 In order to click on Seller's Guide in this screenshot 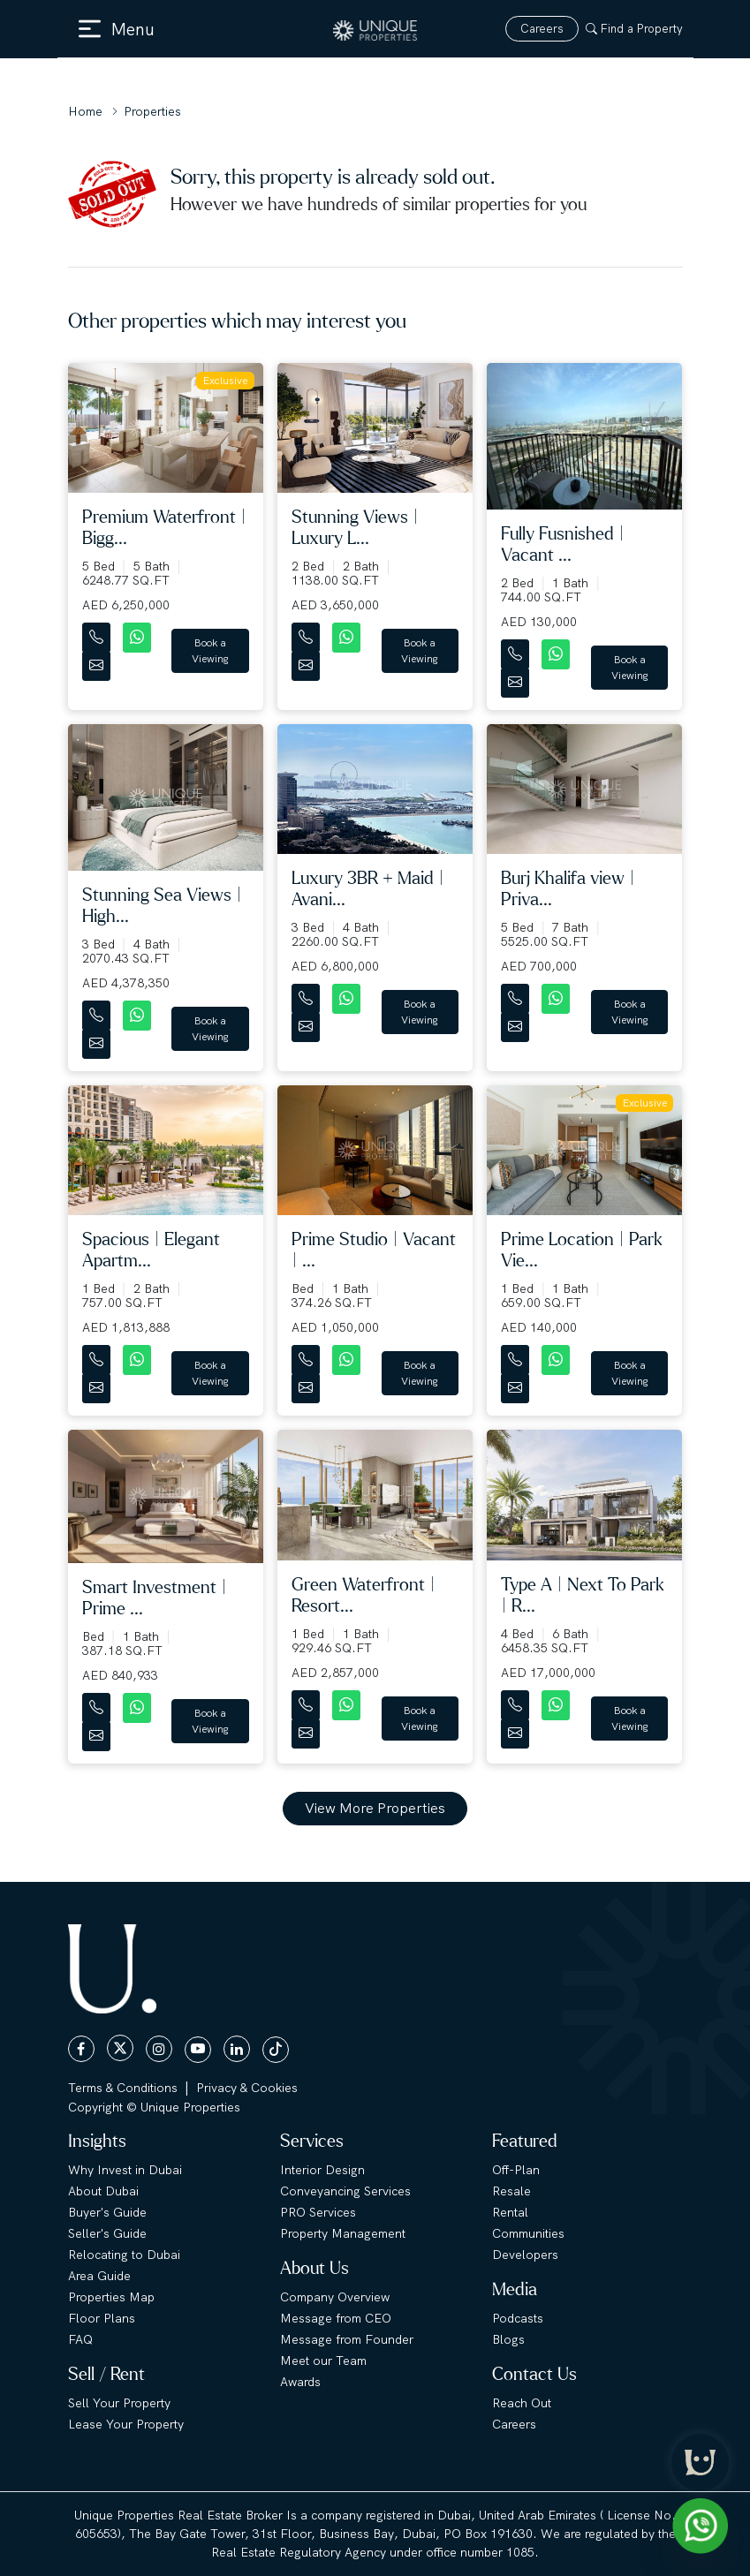, I will do `click(107, 2233)`.